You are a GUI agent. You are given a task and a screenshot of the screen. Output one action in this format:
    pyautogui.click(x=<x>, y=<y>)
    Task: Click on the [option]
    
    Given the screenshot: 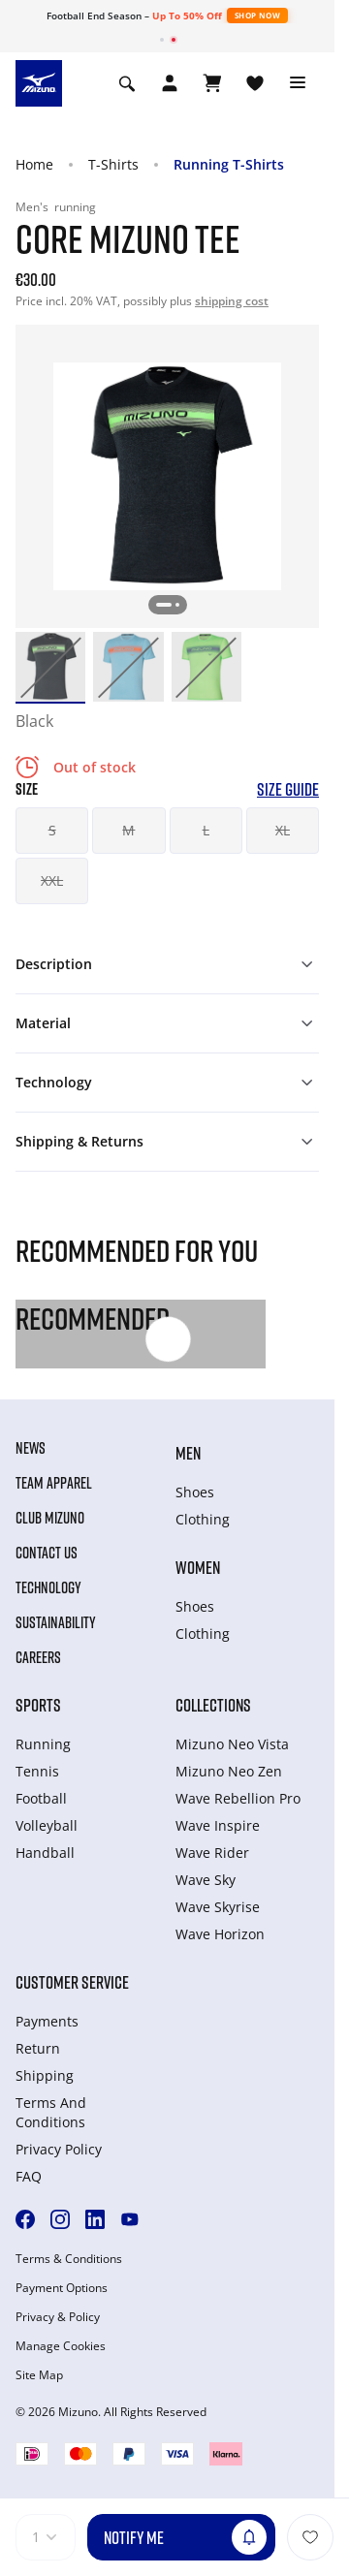 What is the action you would take?
    pyautogui.click(x=50, y=667)
    